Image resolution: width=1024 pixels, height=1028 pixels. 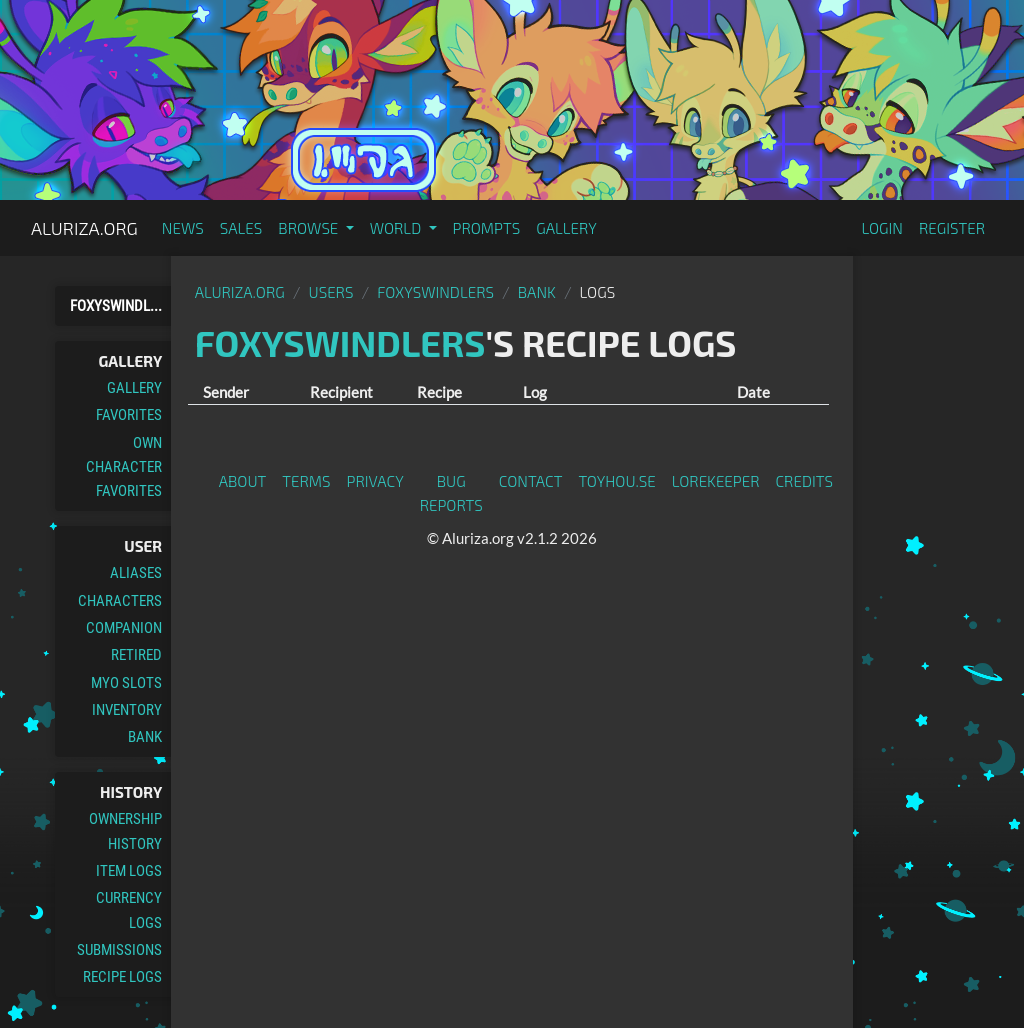 I want to click on toyhou.se, so click(x=616, y=481).